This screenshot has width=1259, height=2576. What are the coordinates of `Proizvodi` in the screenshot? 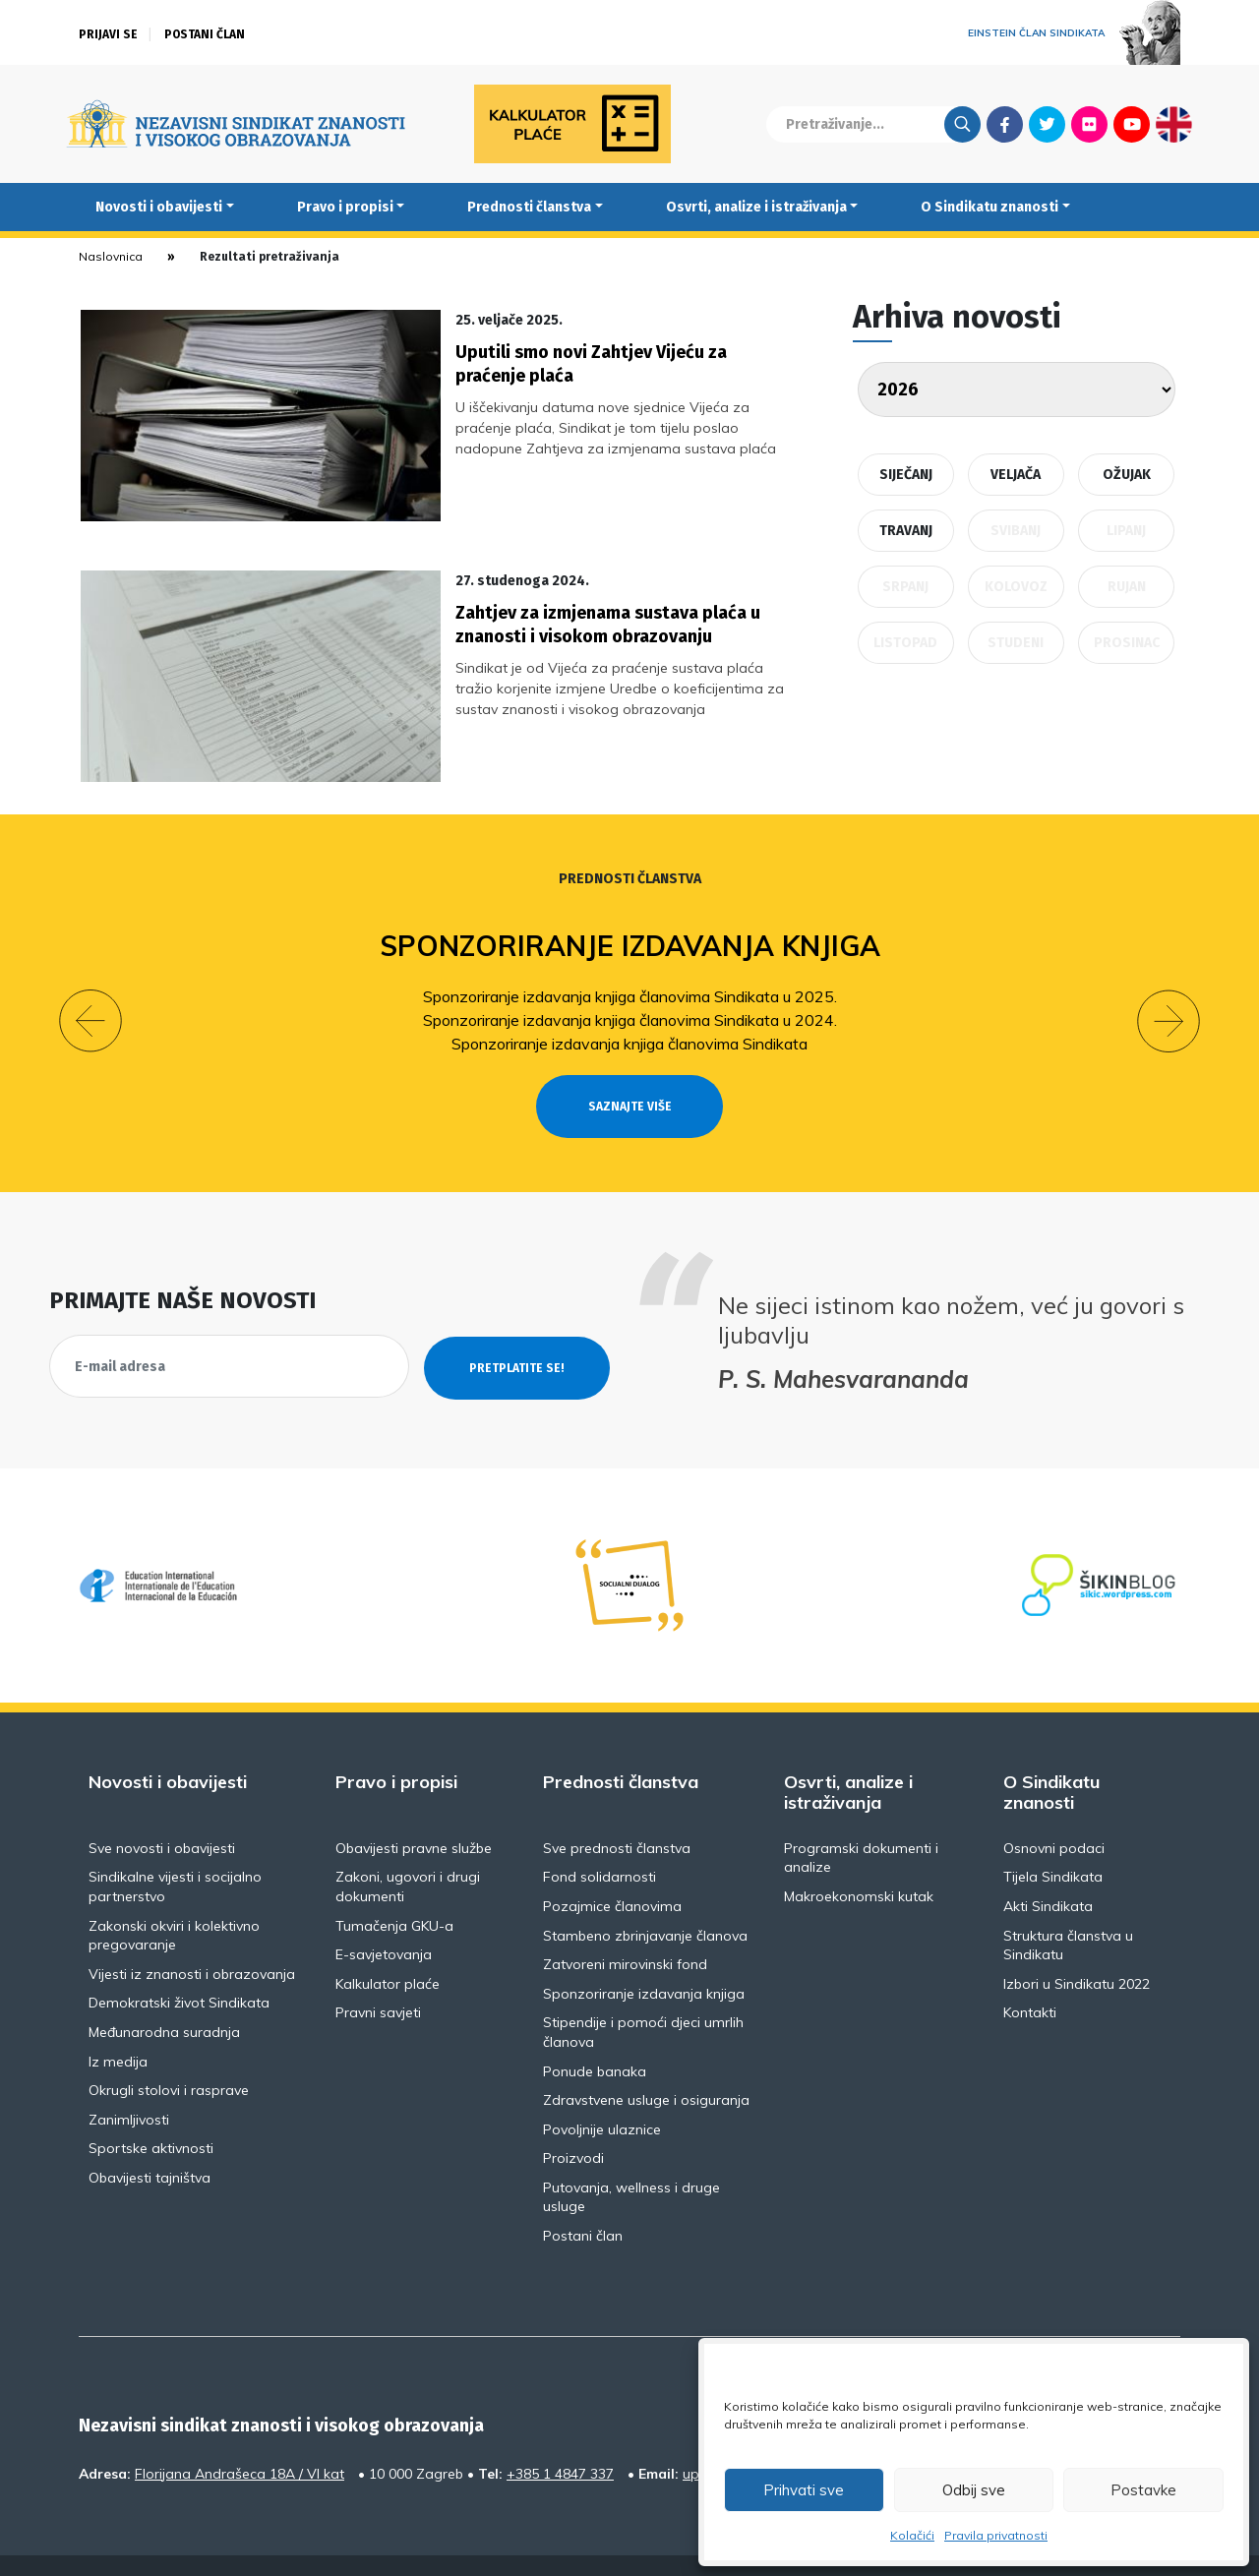 It's located at (573, 2122).